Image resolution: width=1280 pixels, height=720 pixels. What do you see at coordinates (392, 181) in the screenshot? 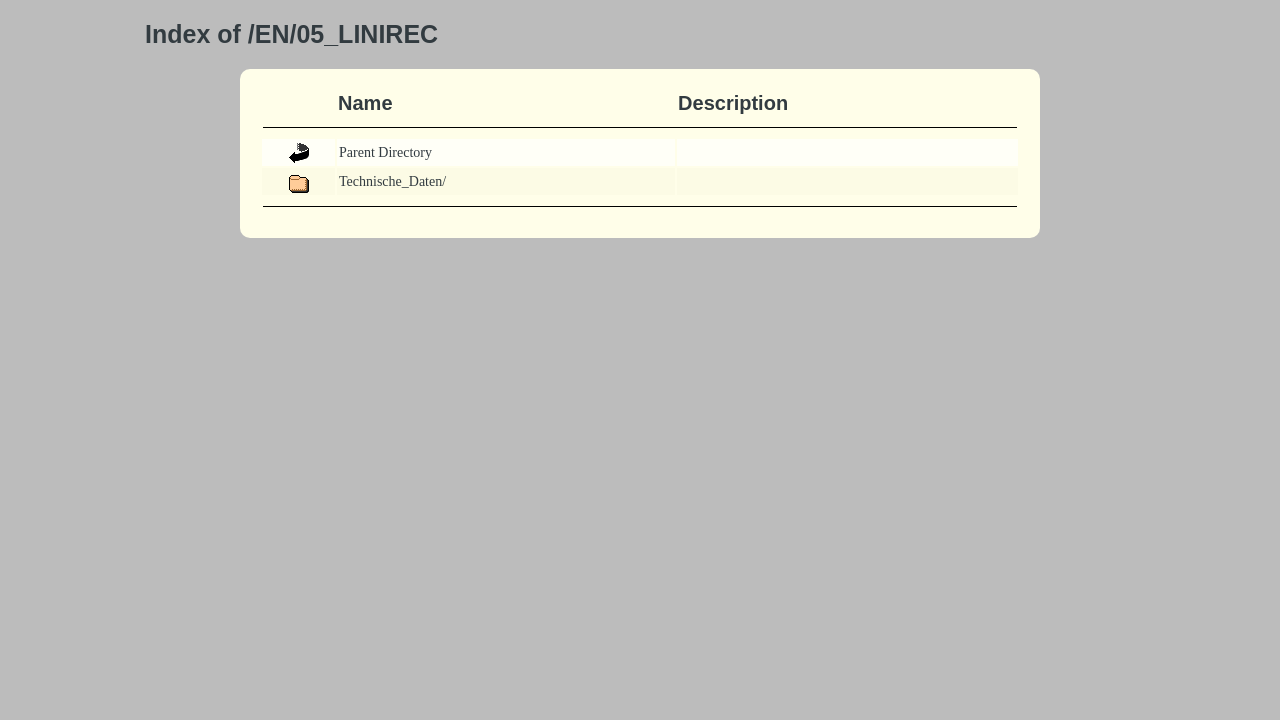
I see `Technische_Daten/` at bounding box center [392, 181].